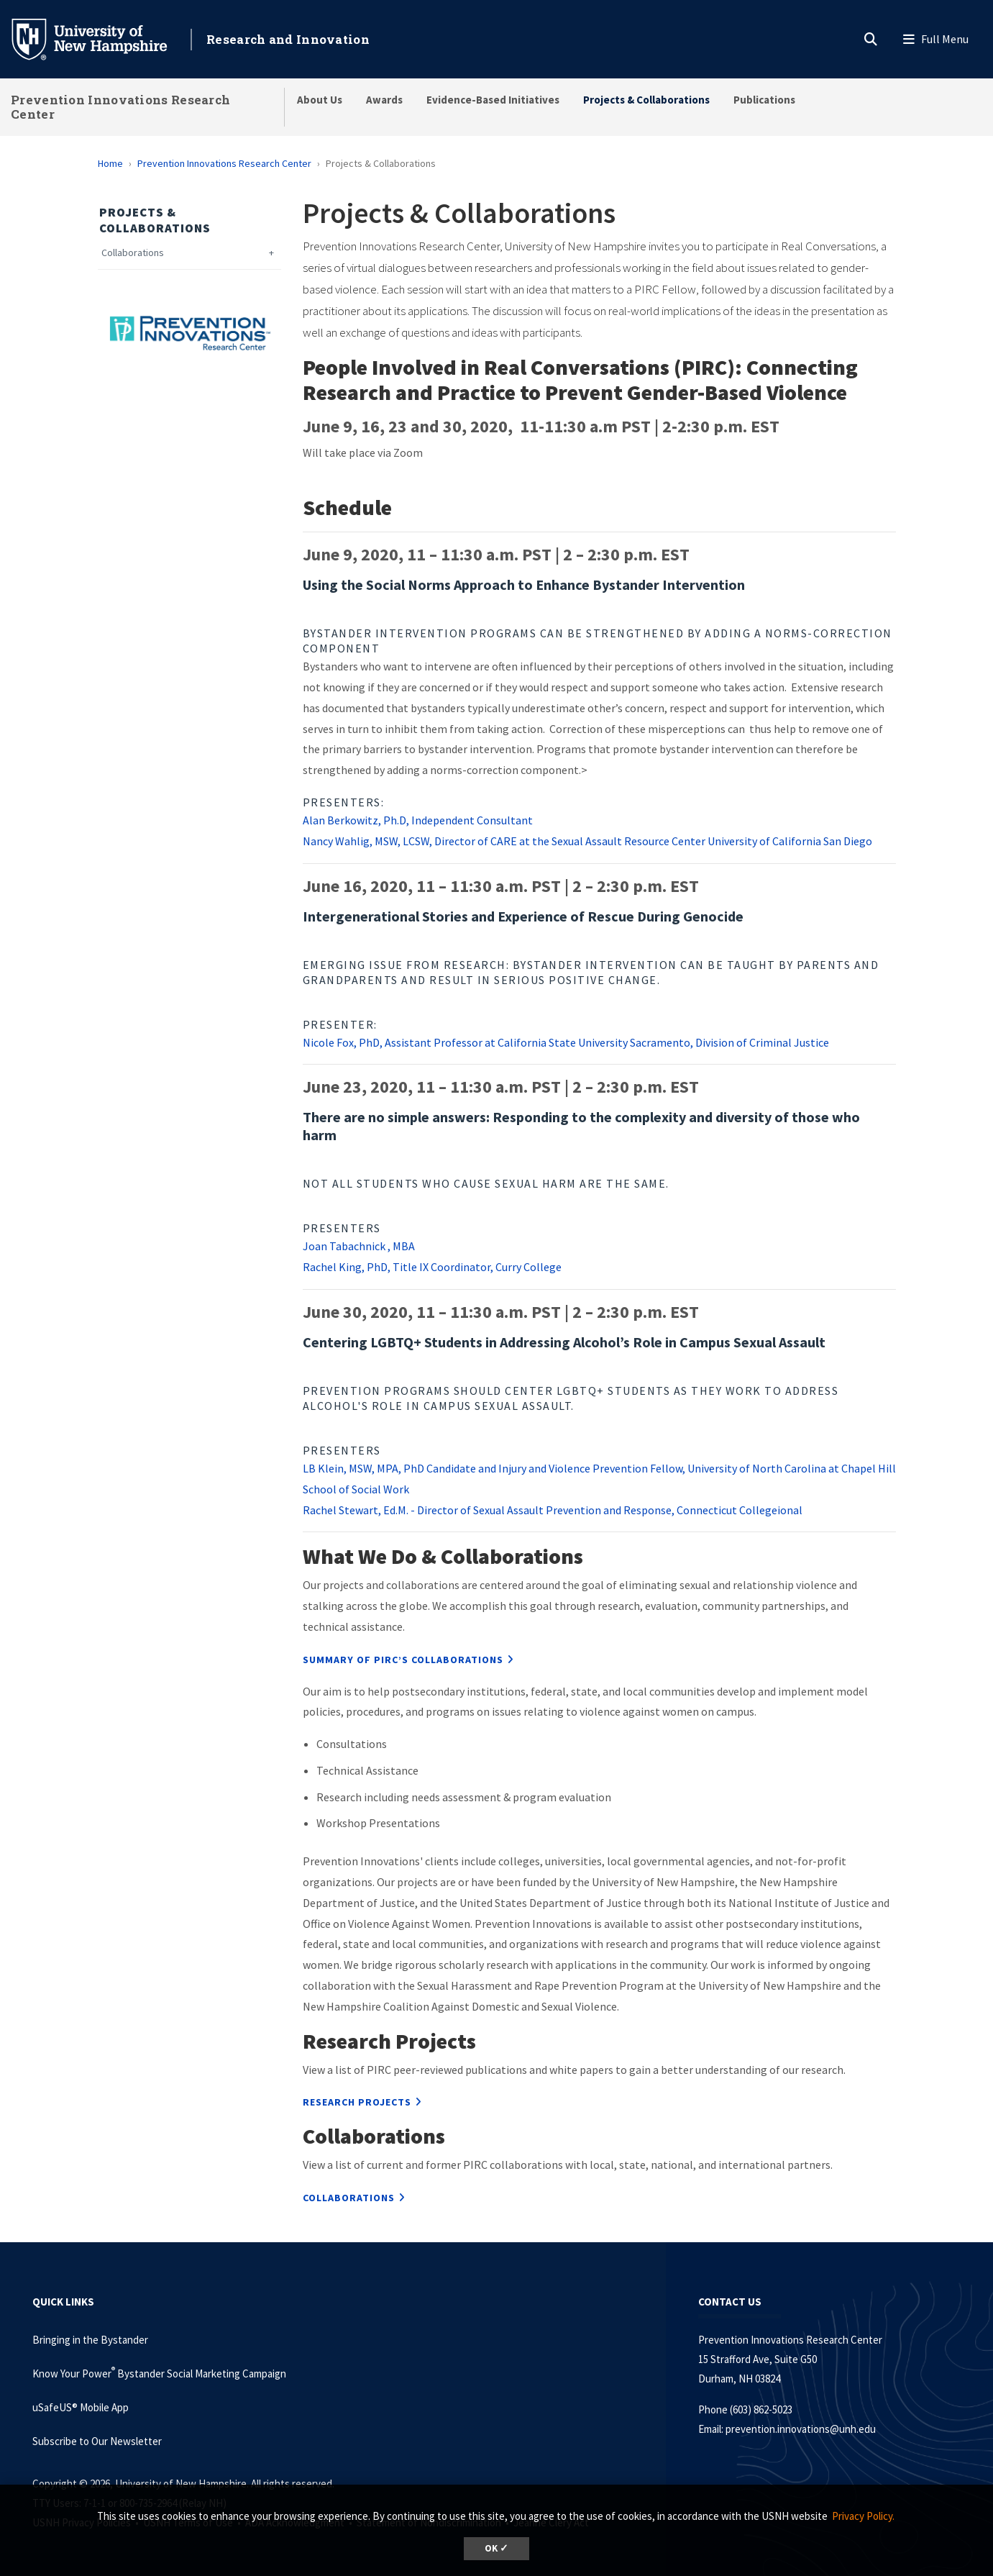  What do you see at coordinates (319, 99) in the screenshot?
I see `About Us` at bounding box center [319, 99].